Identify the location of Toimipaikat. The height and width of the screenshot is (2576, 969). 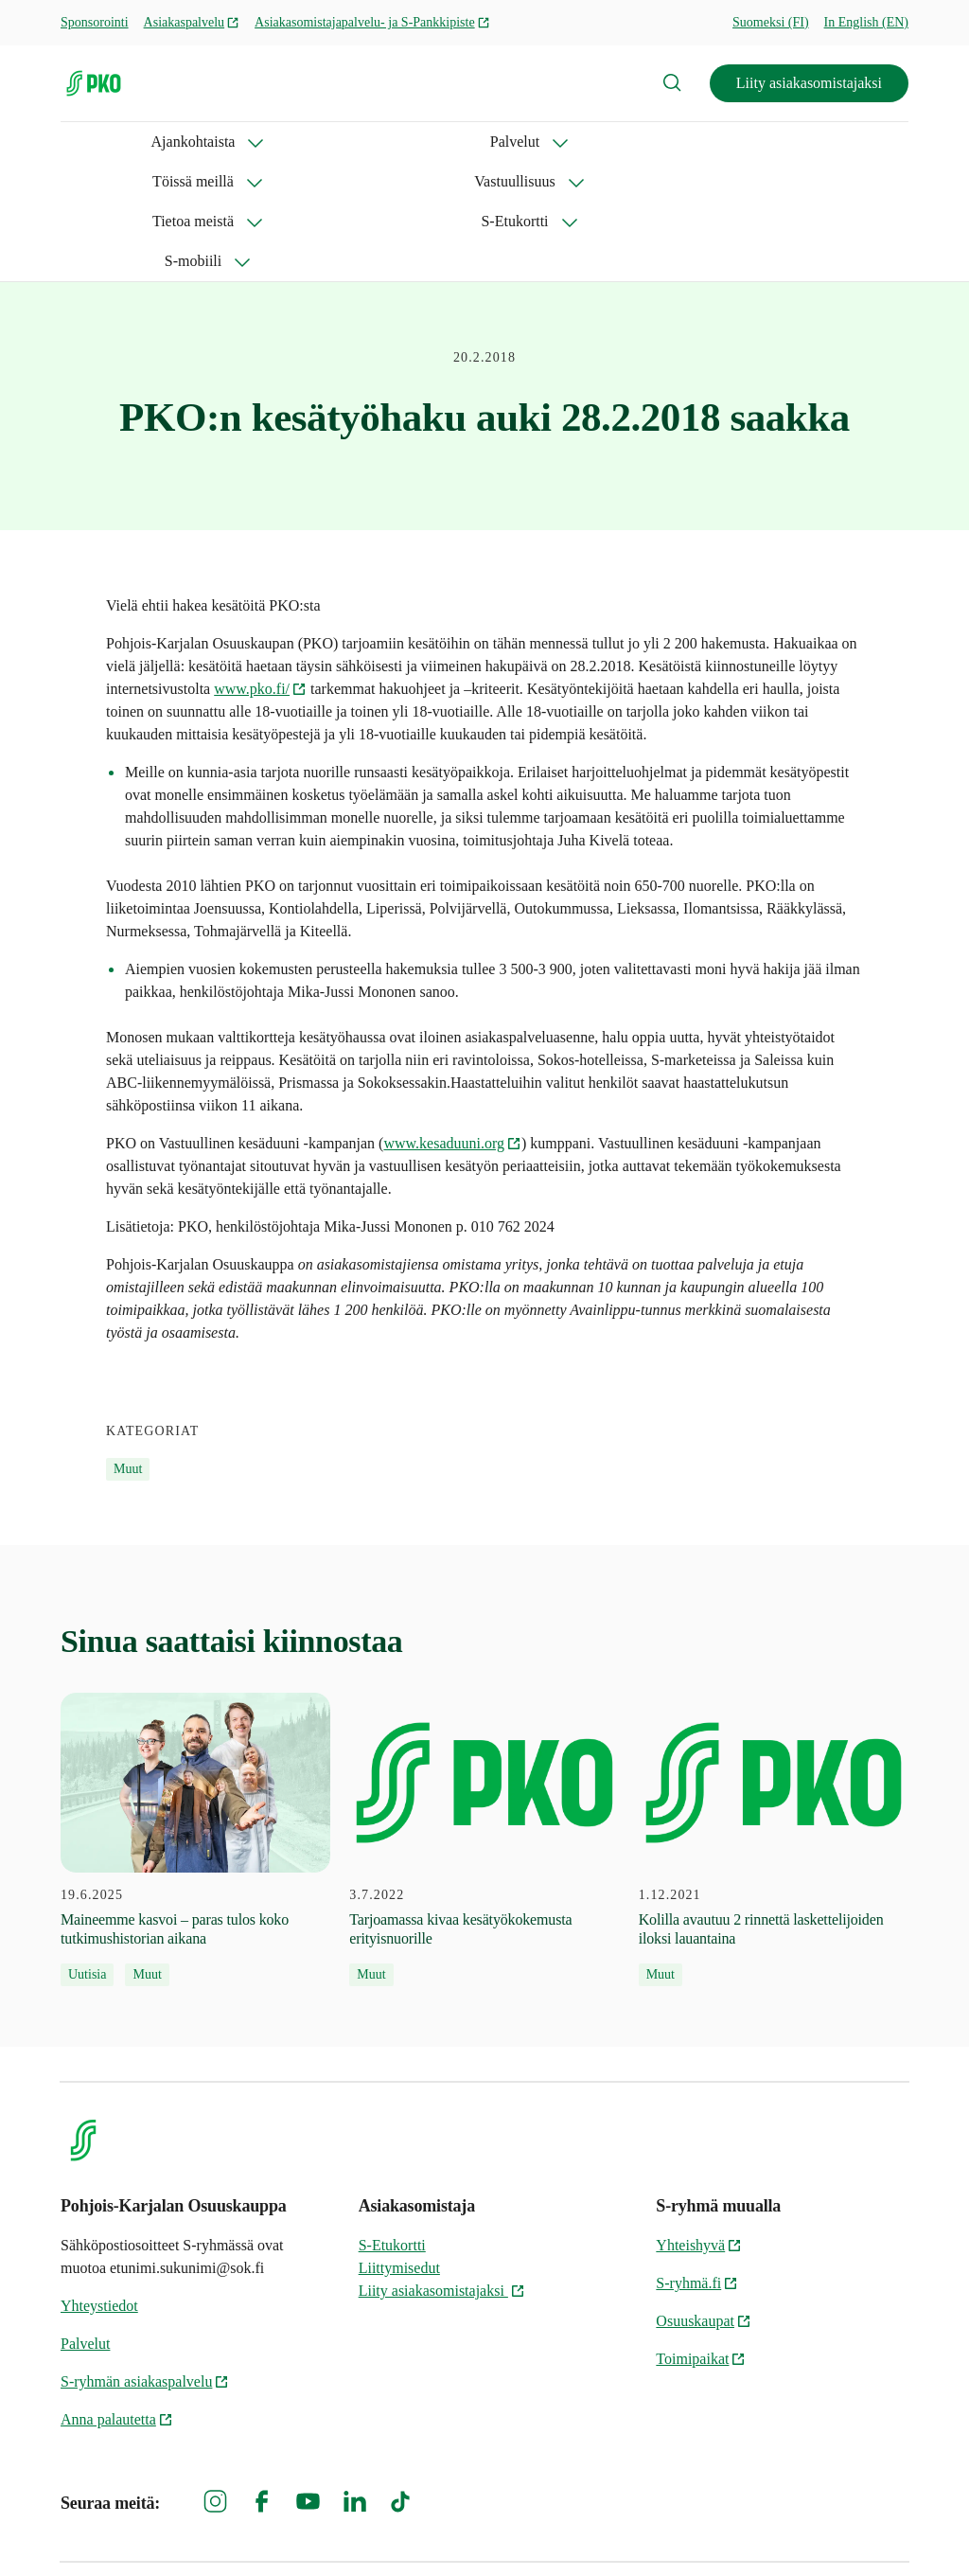
(701, 2279).